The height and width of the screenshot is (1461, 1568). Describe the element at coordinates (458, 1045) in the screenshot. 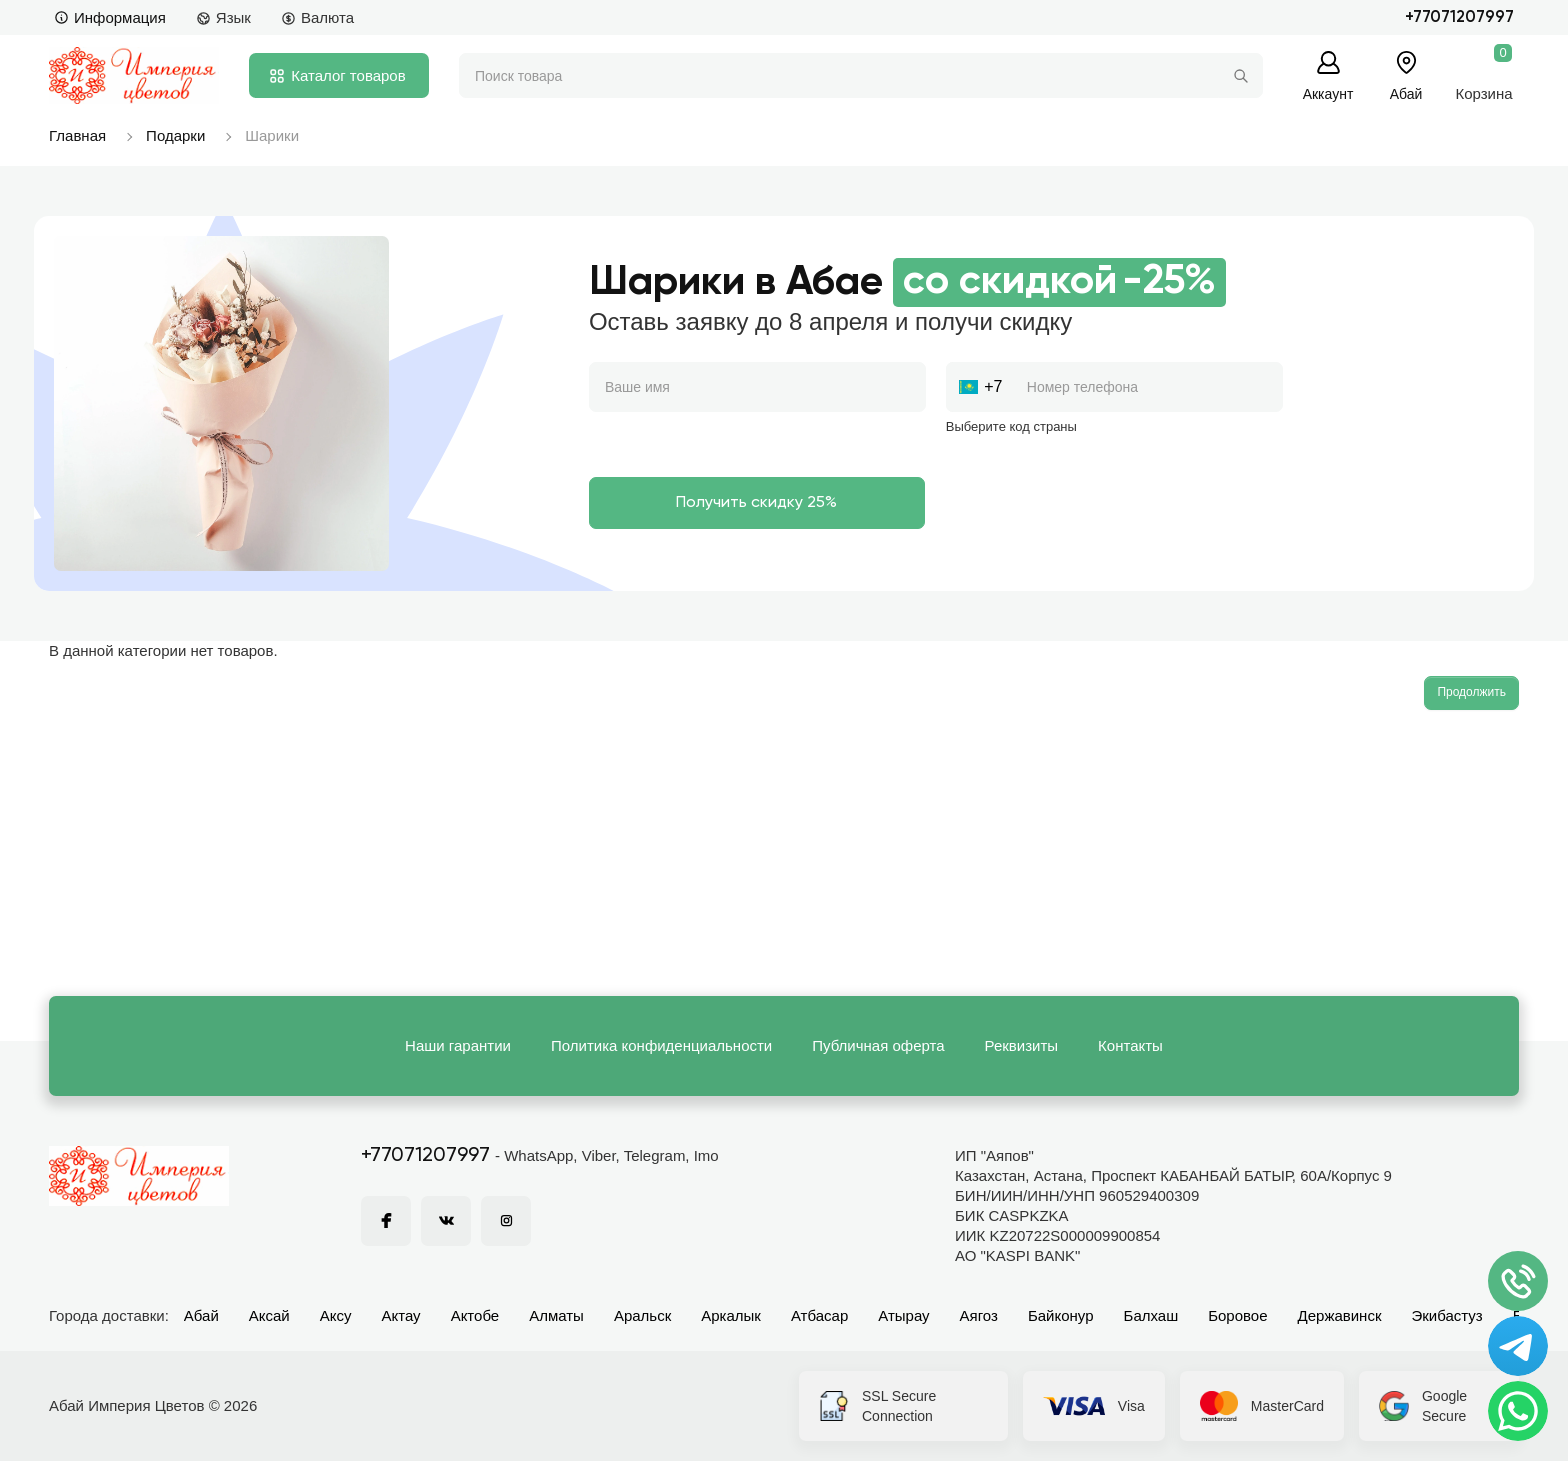

I see `Наши гарантии` at that location.